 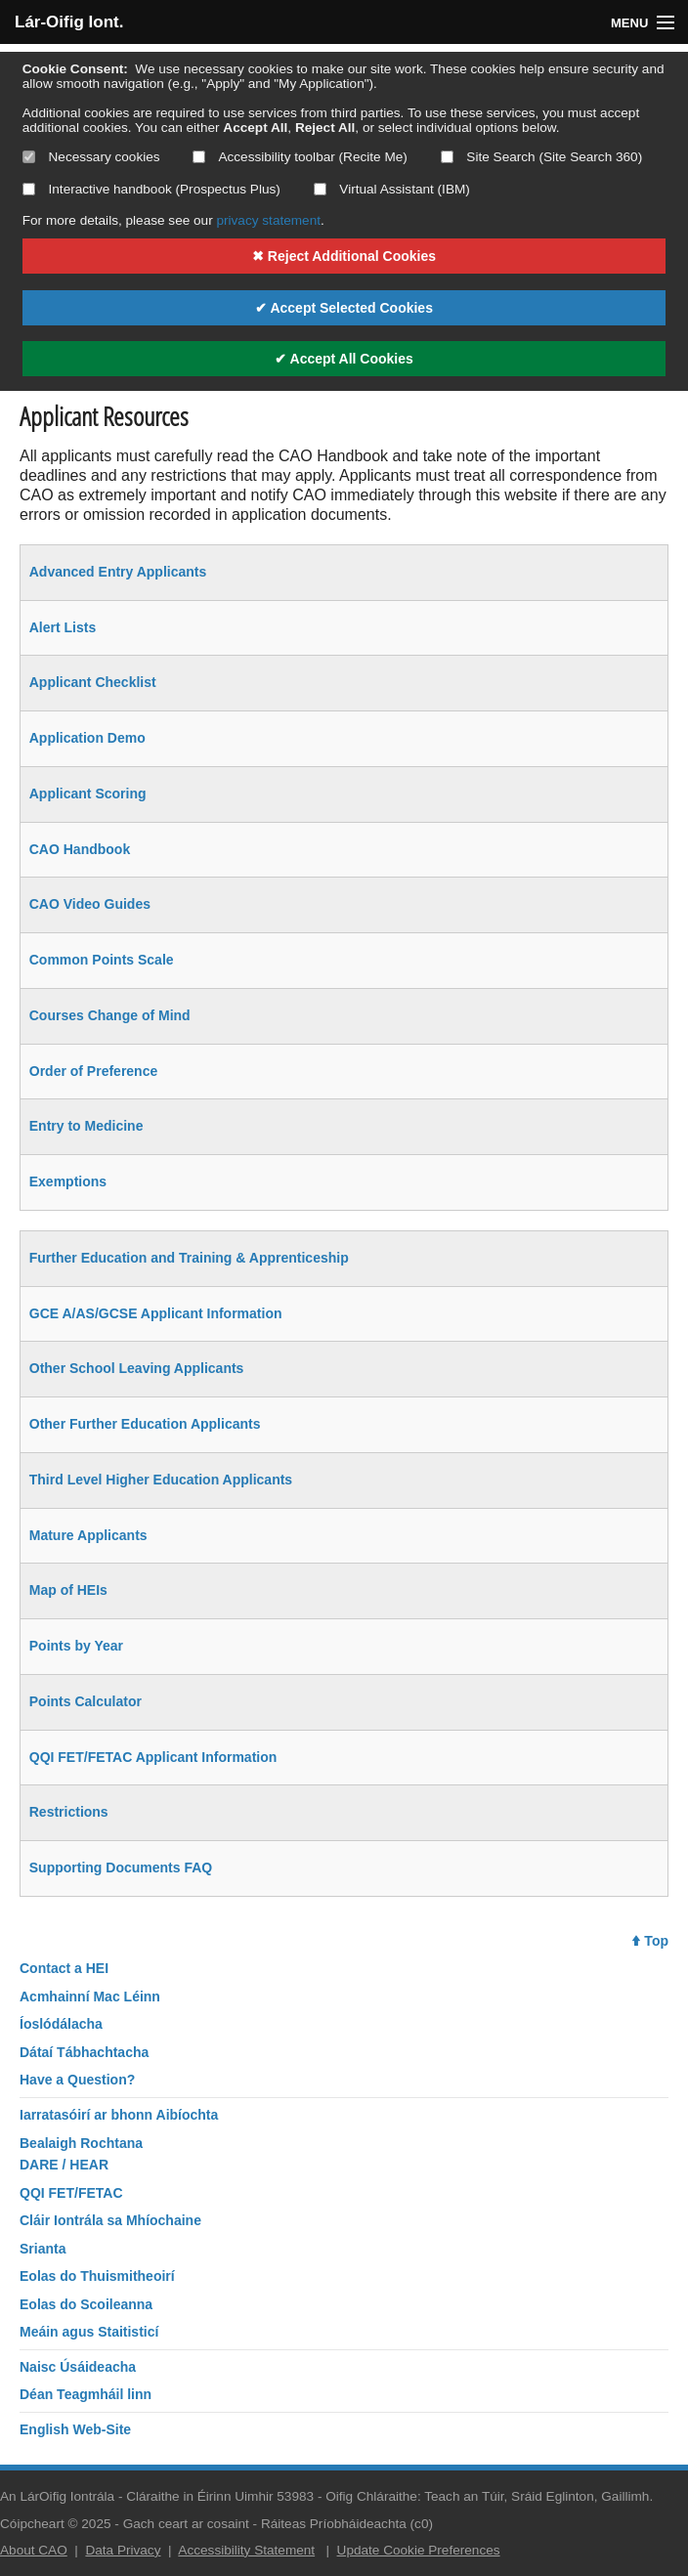 I want to click on Naisc Úsáideacha, so click(x=78, y=2367).